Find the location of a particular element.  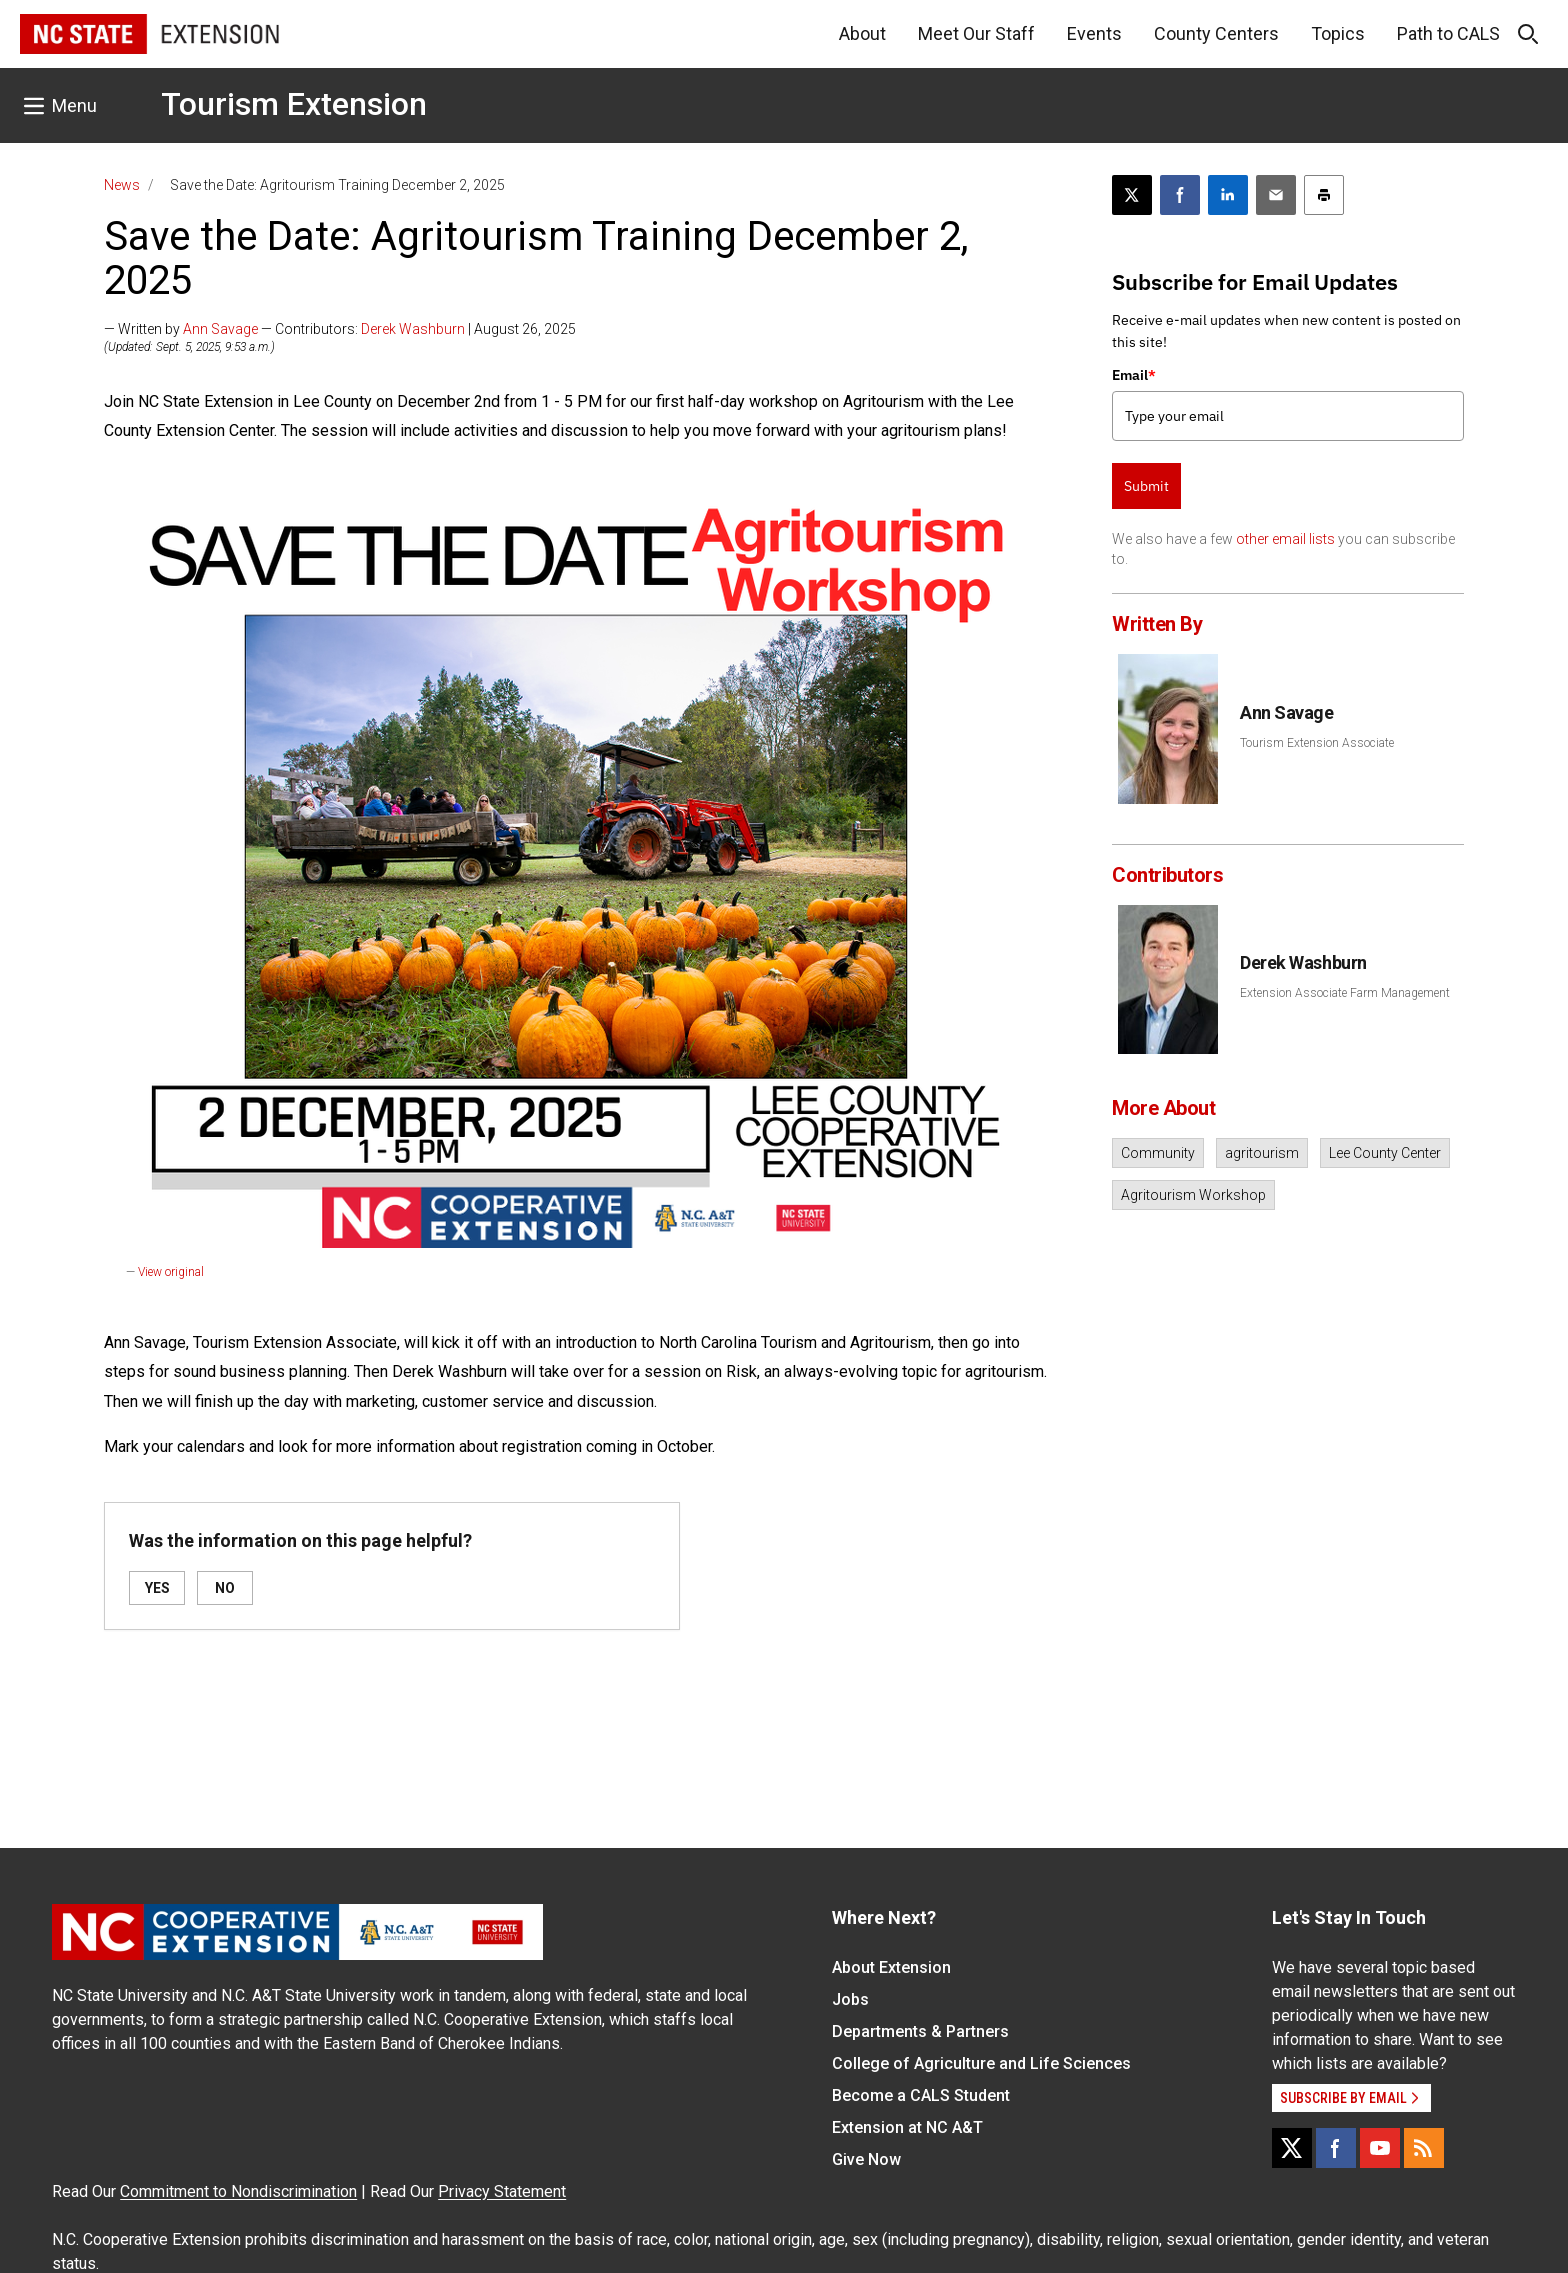

Commitment to Nondiscrimination is located at coordinates (238, 2191).